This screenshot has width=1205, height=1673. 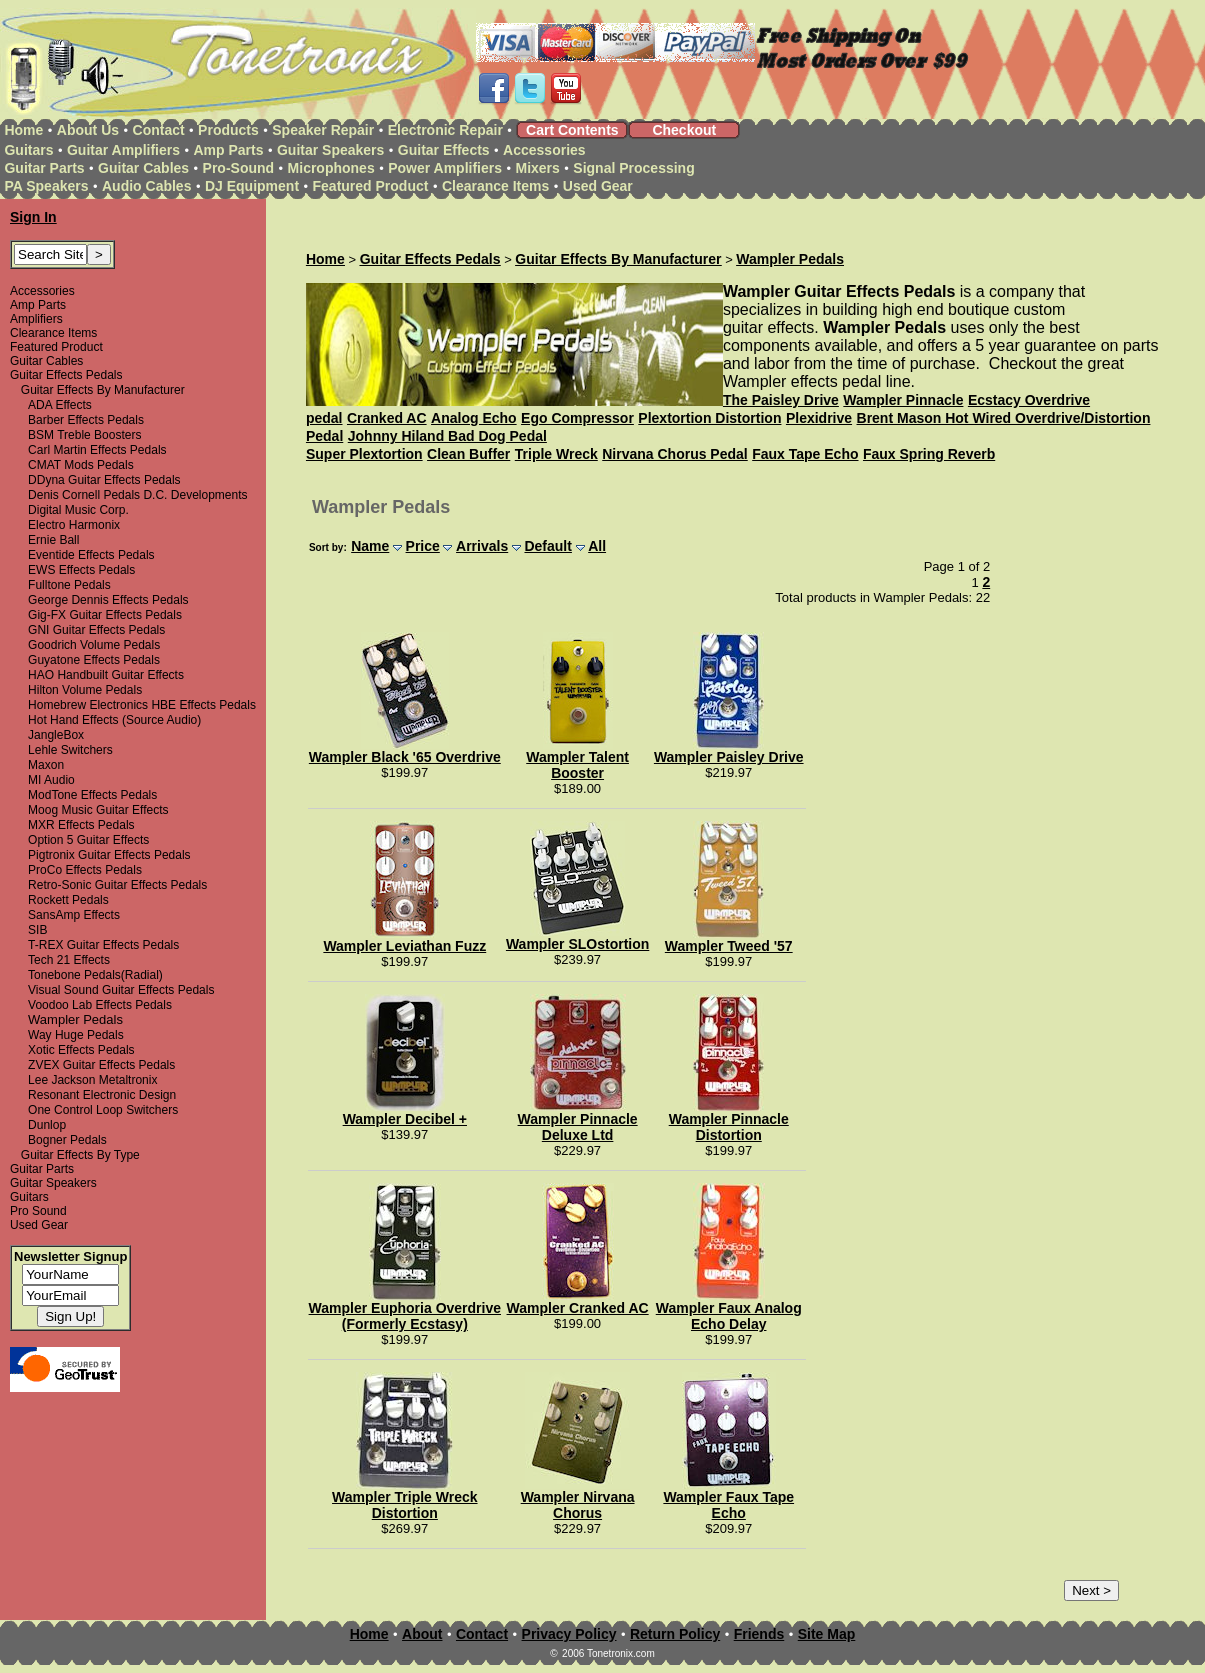 I want to click on Microphones, so click(x=331, y=168).